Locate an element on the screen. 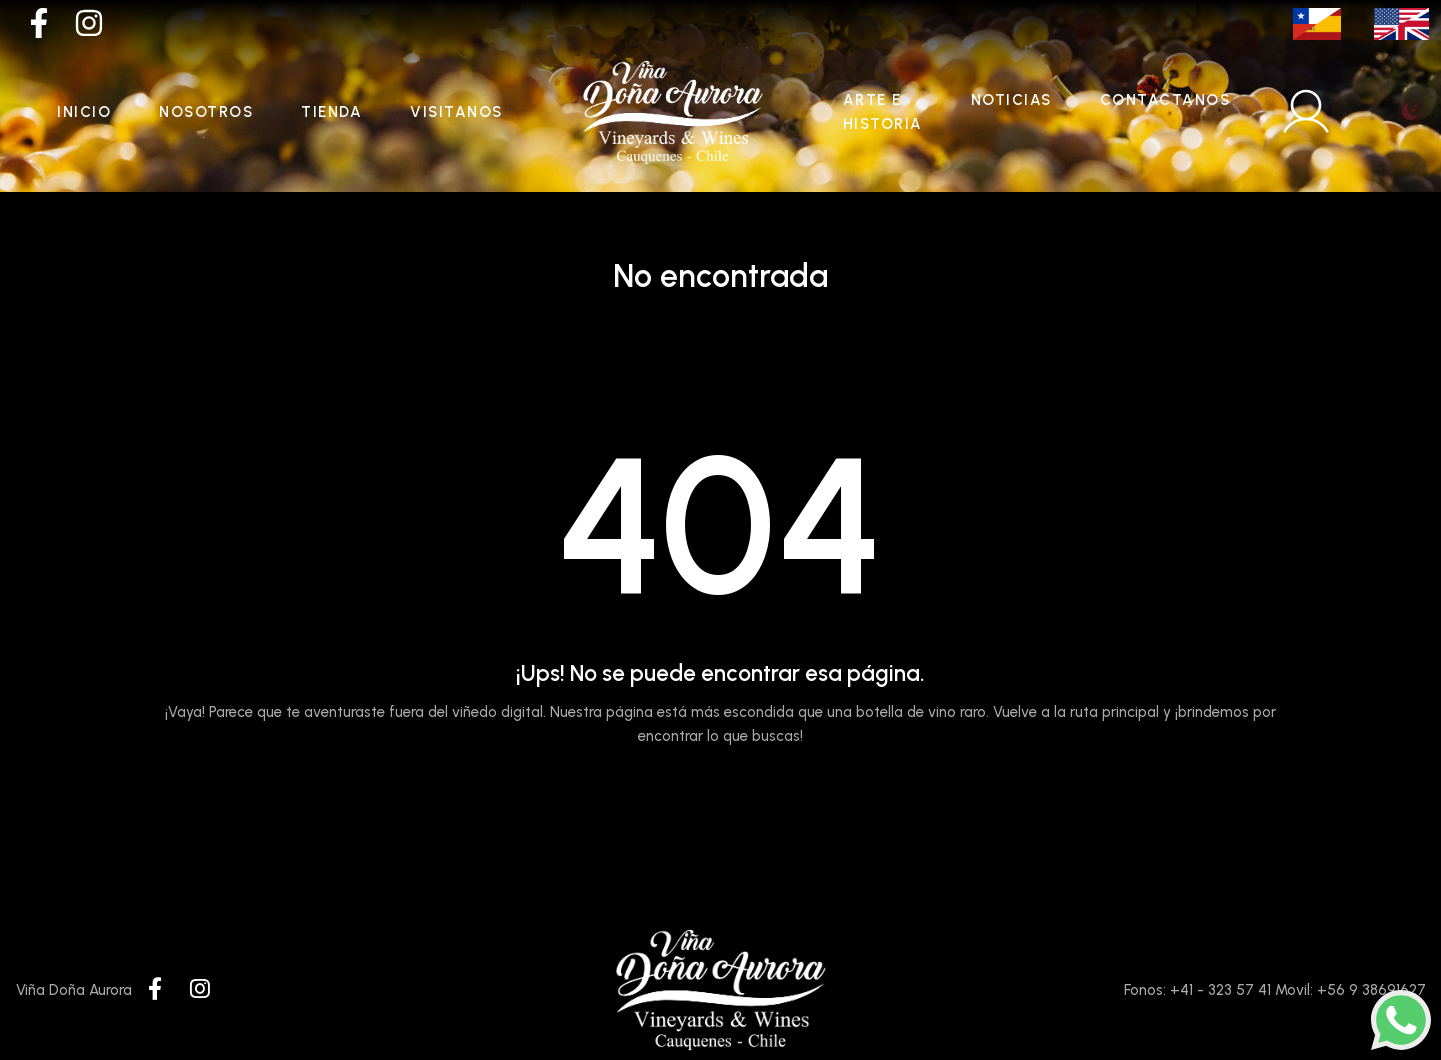 The width and height of the screenshot is (1441, 1060). Visitanos is located at coordinates (456, 112).